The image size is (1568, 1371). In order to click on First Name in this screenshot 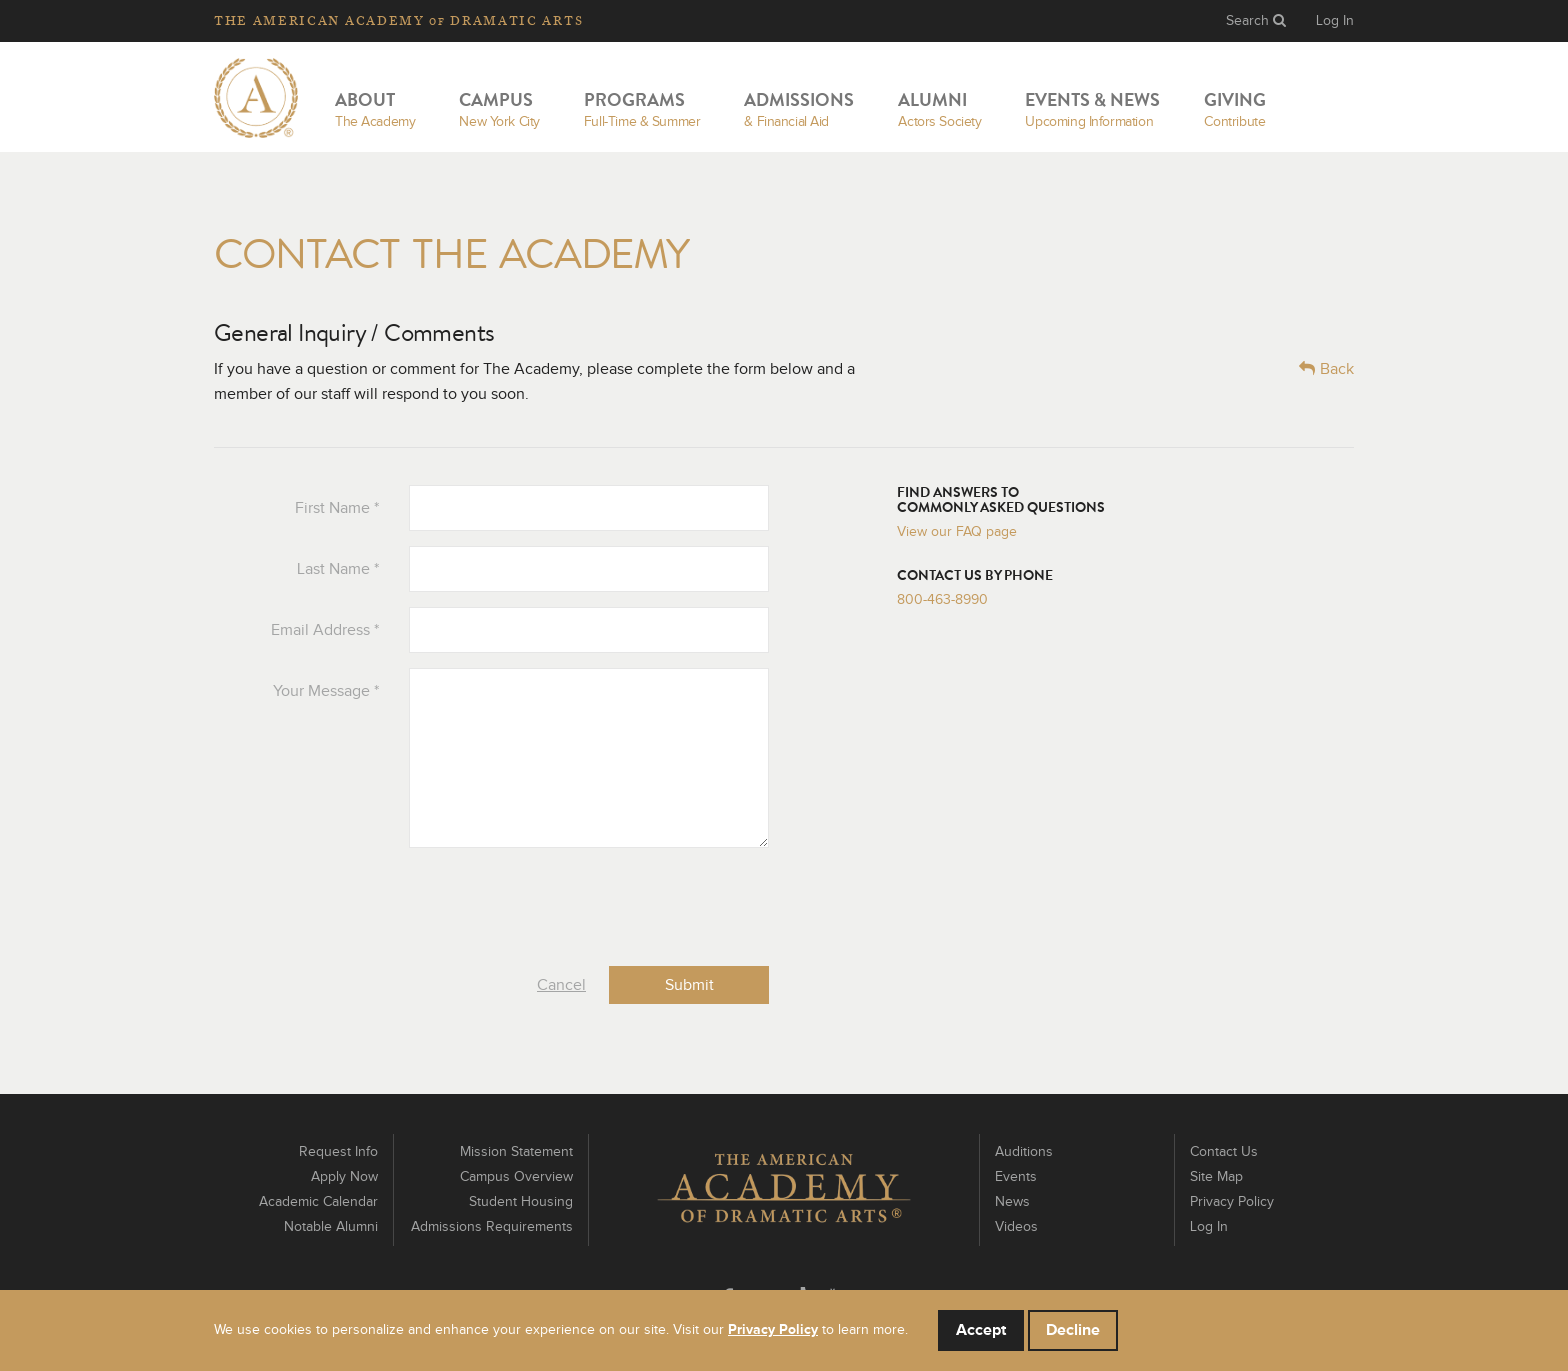, I will do `click(337, 508)`.